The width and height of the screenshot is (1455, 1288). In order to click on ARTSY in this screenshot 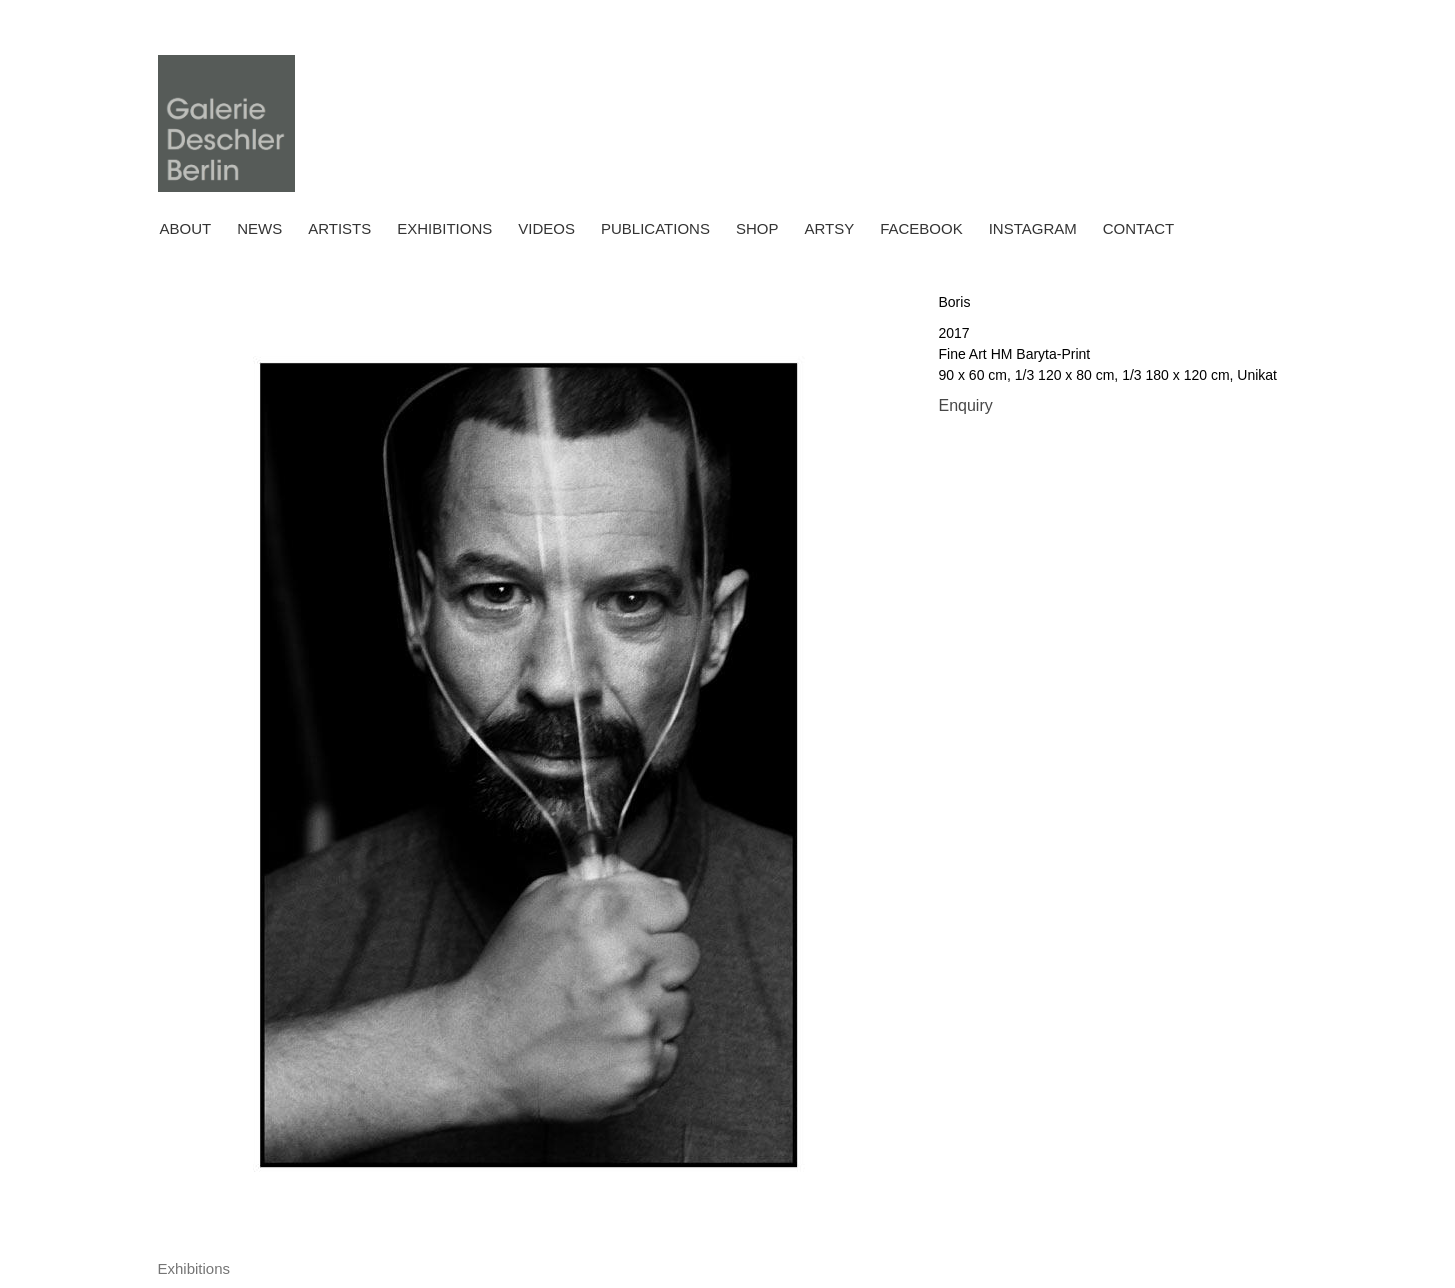, I will do `click(829, 228)`.